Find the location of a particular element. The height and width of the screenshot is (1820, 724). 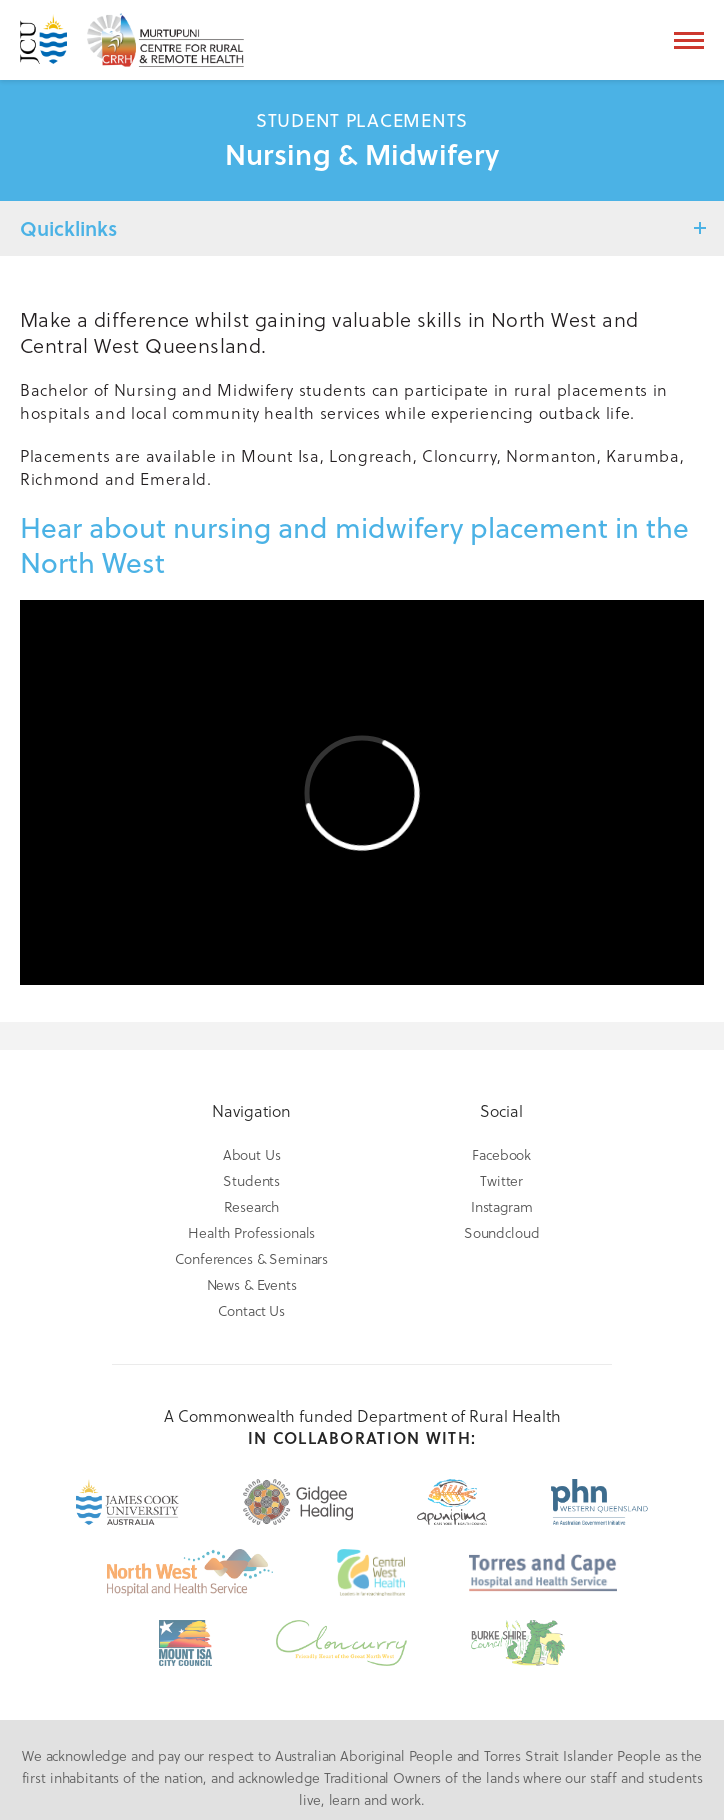

Contact Us is located at coordinates (251, 1310).